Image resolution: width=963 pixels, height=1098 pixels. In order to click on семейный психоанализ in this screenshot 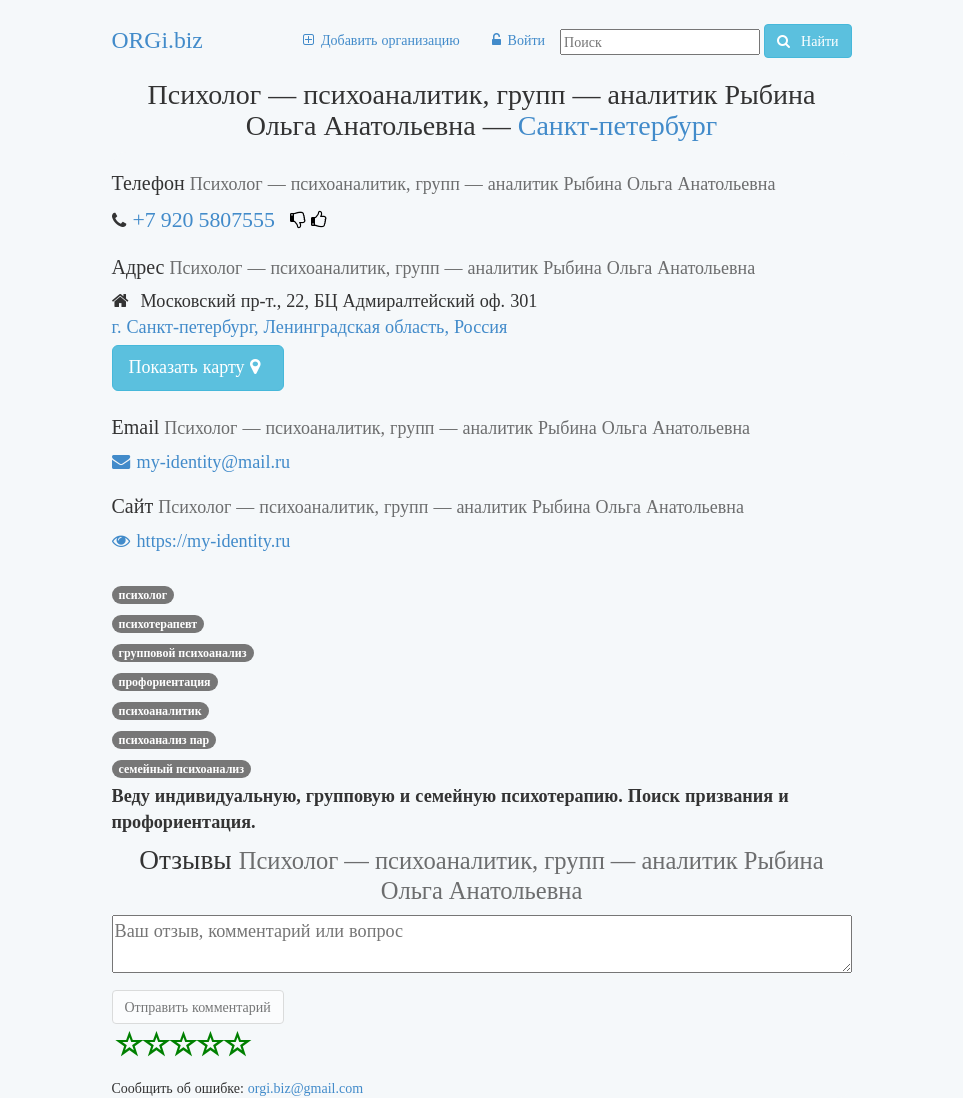, I will do `click(182, 769)`.